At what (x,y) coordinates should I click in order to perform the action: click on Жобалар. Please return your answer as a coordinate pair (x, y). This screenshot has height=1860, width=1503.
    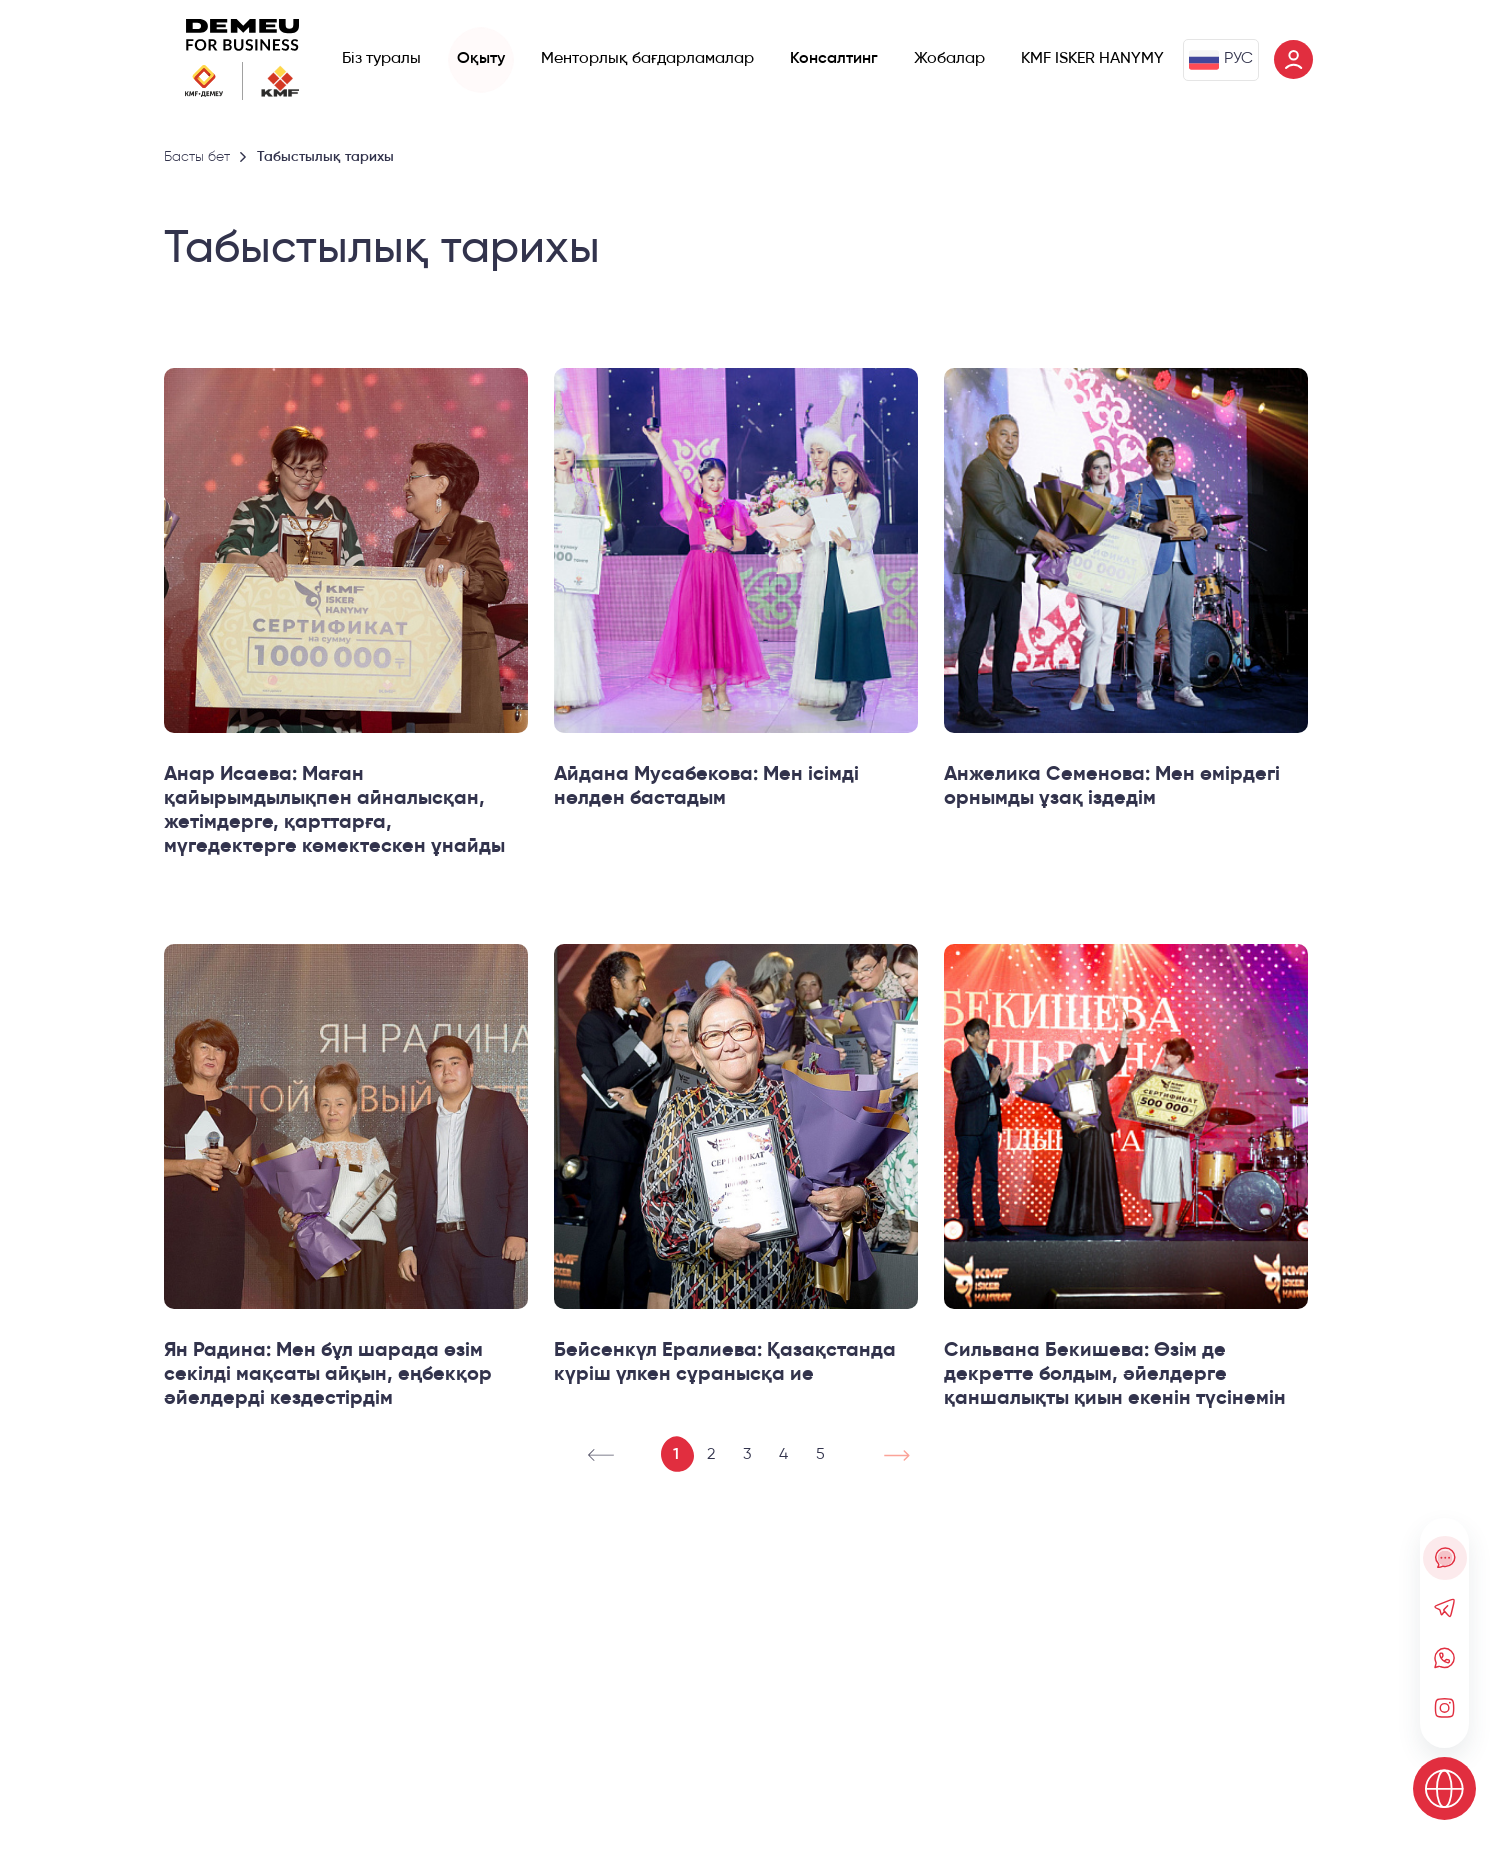
    Looking at the image, I should click on (949, 59).